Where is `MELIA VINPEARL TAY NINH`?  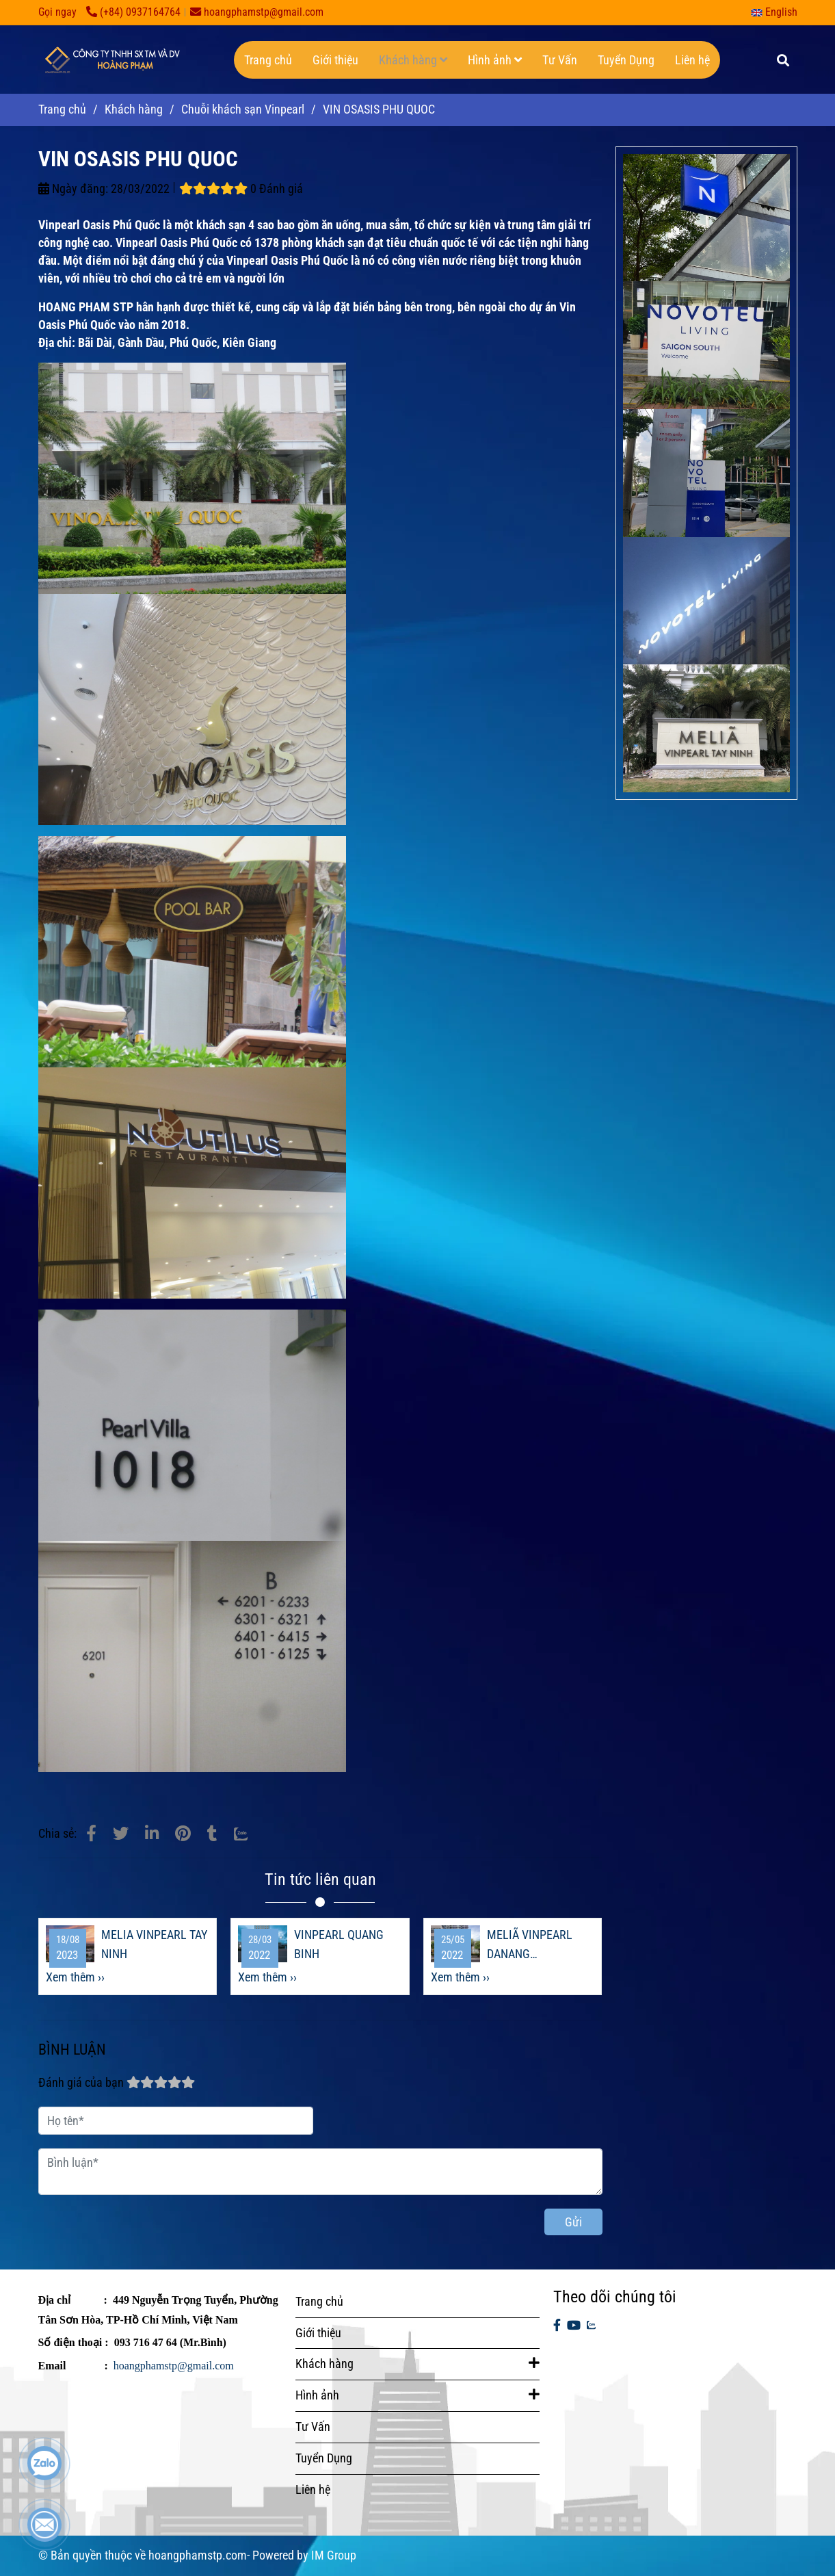
MELIA VINPEARL TAY NINH is located at coordinates (154, 1944).